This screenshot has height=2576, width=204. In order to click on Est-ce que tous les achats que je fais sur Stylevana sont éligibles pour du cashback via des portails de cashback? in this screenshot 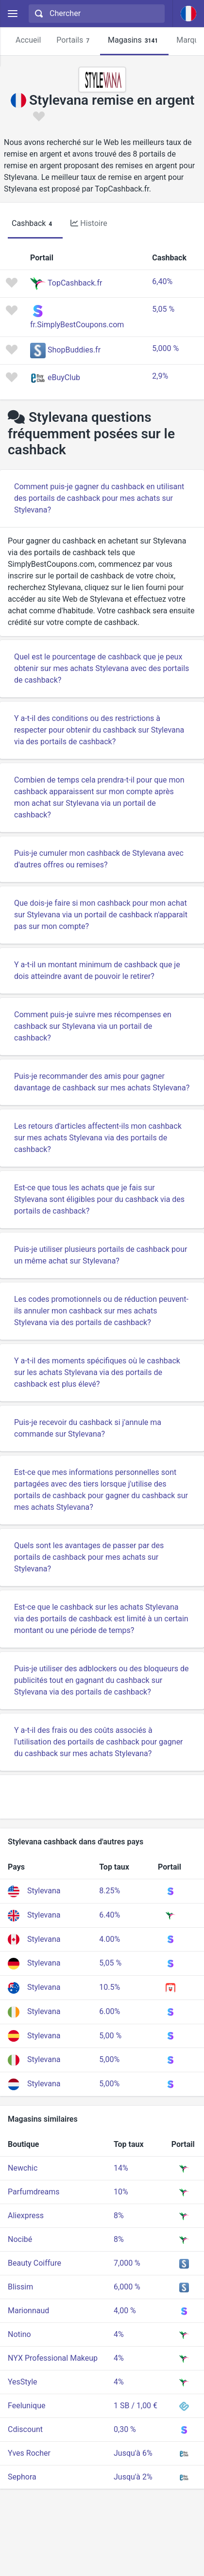, I will do `click(99, 1199)`.